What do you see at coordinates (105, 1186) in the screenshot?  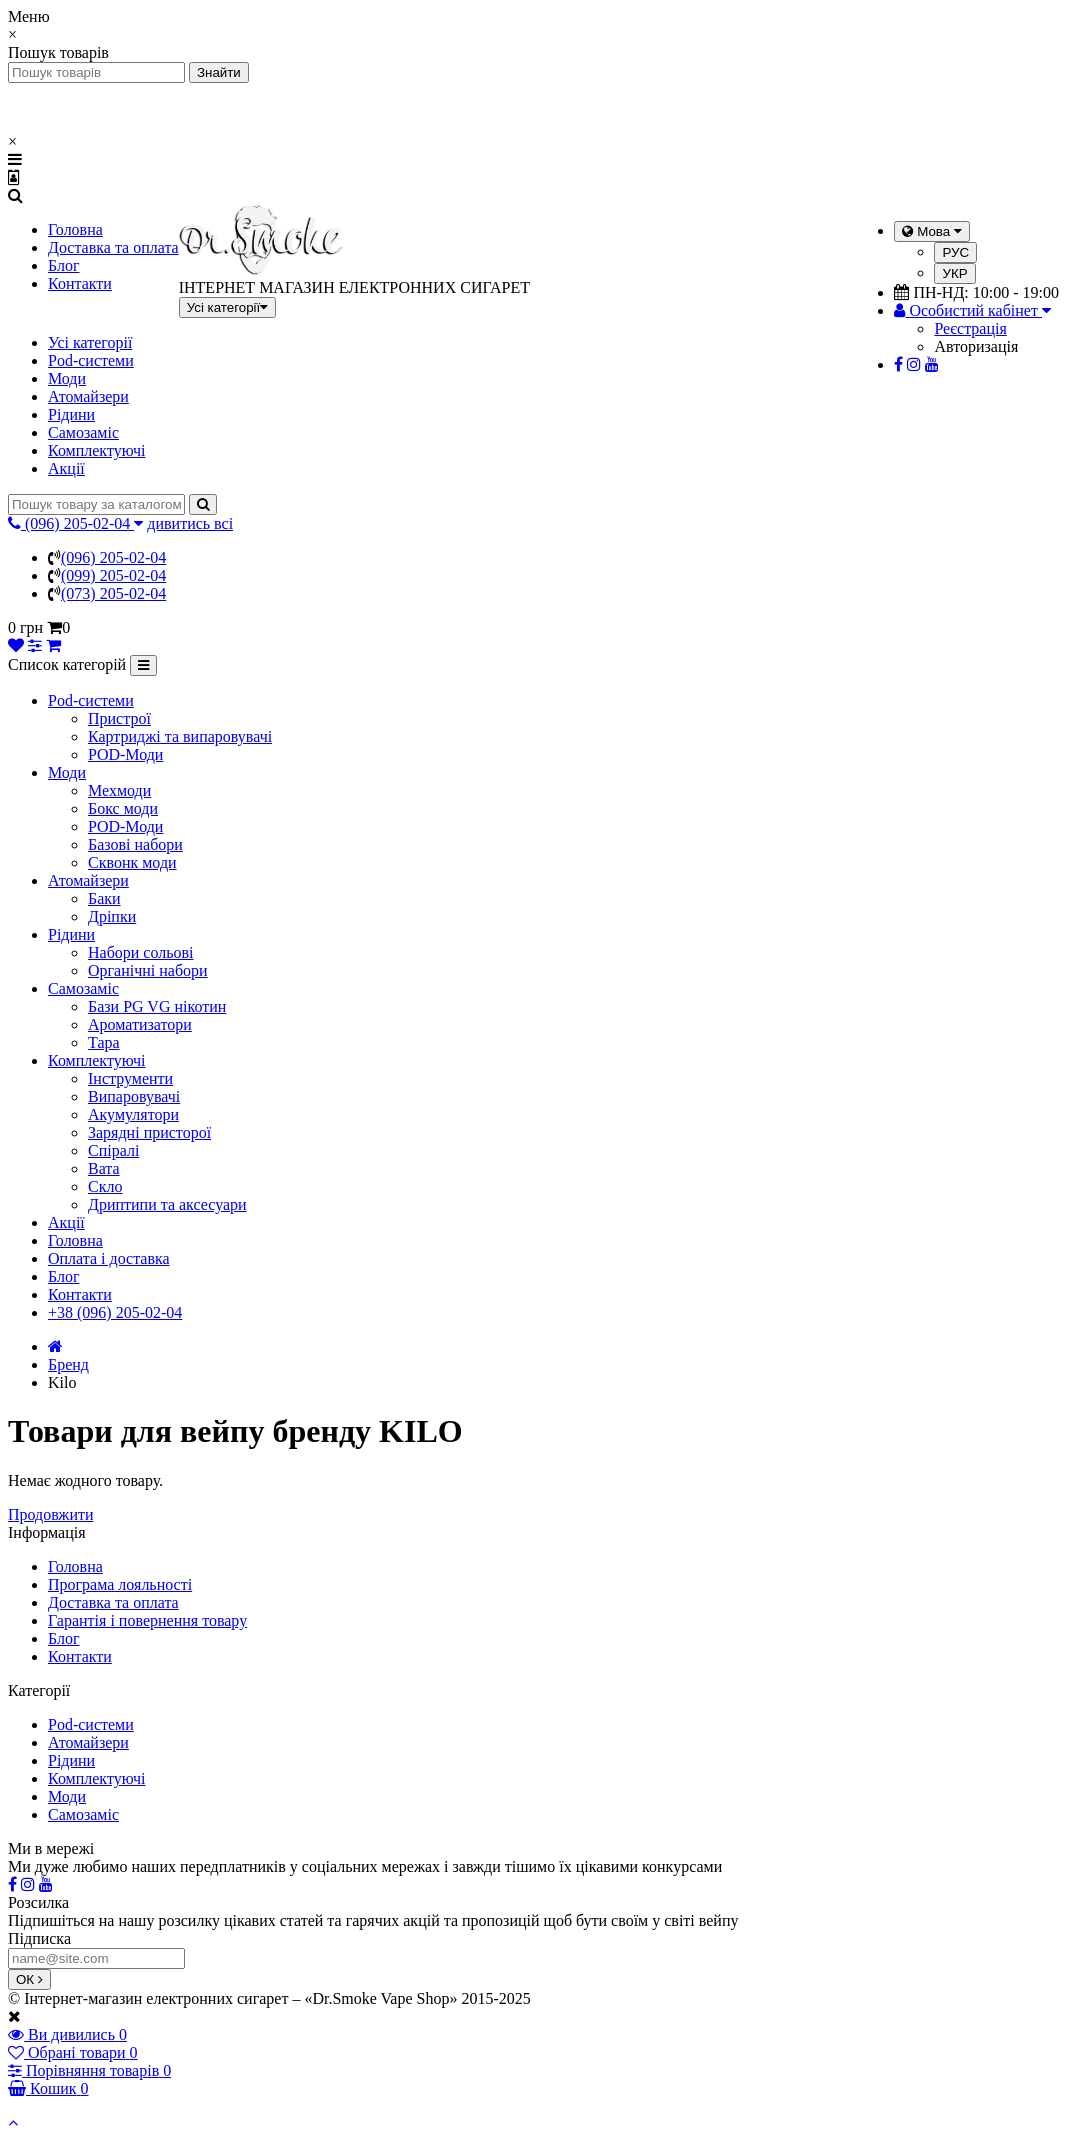 I see `Скло` at bounding box center [105, 1186].